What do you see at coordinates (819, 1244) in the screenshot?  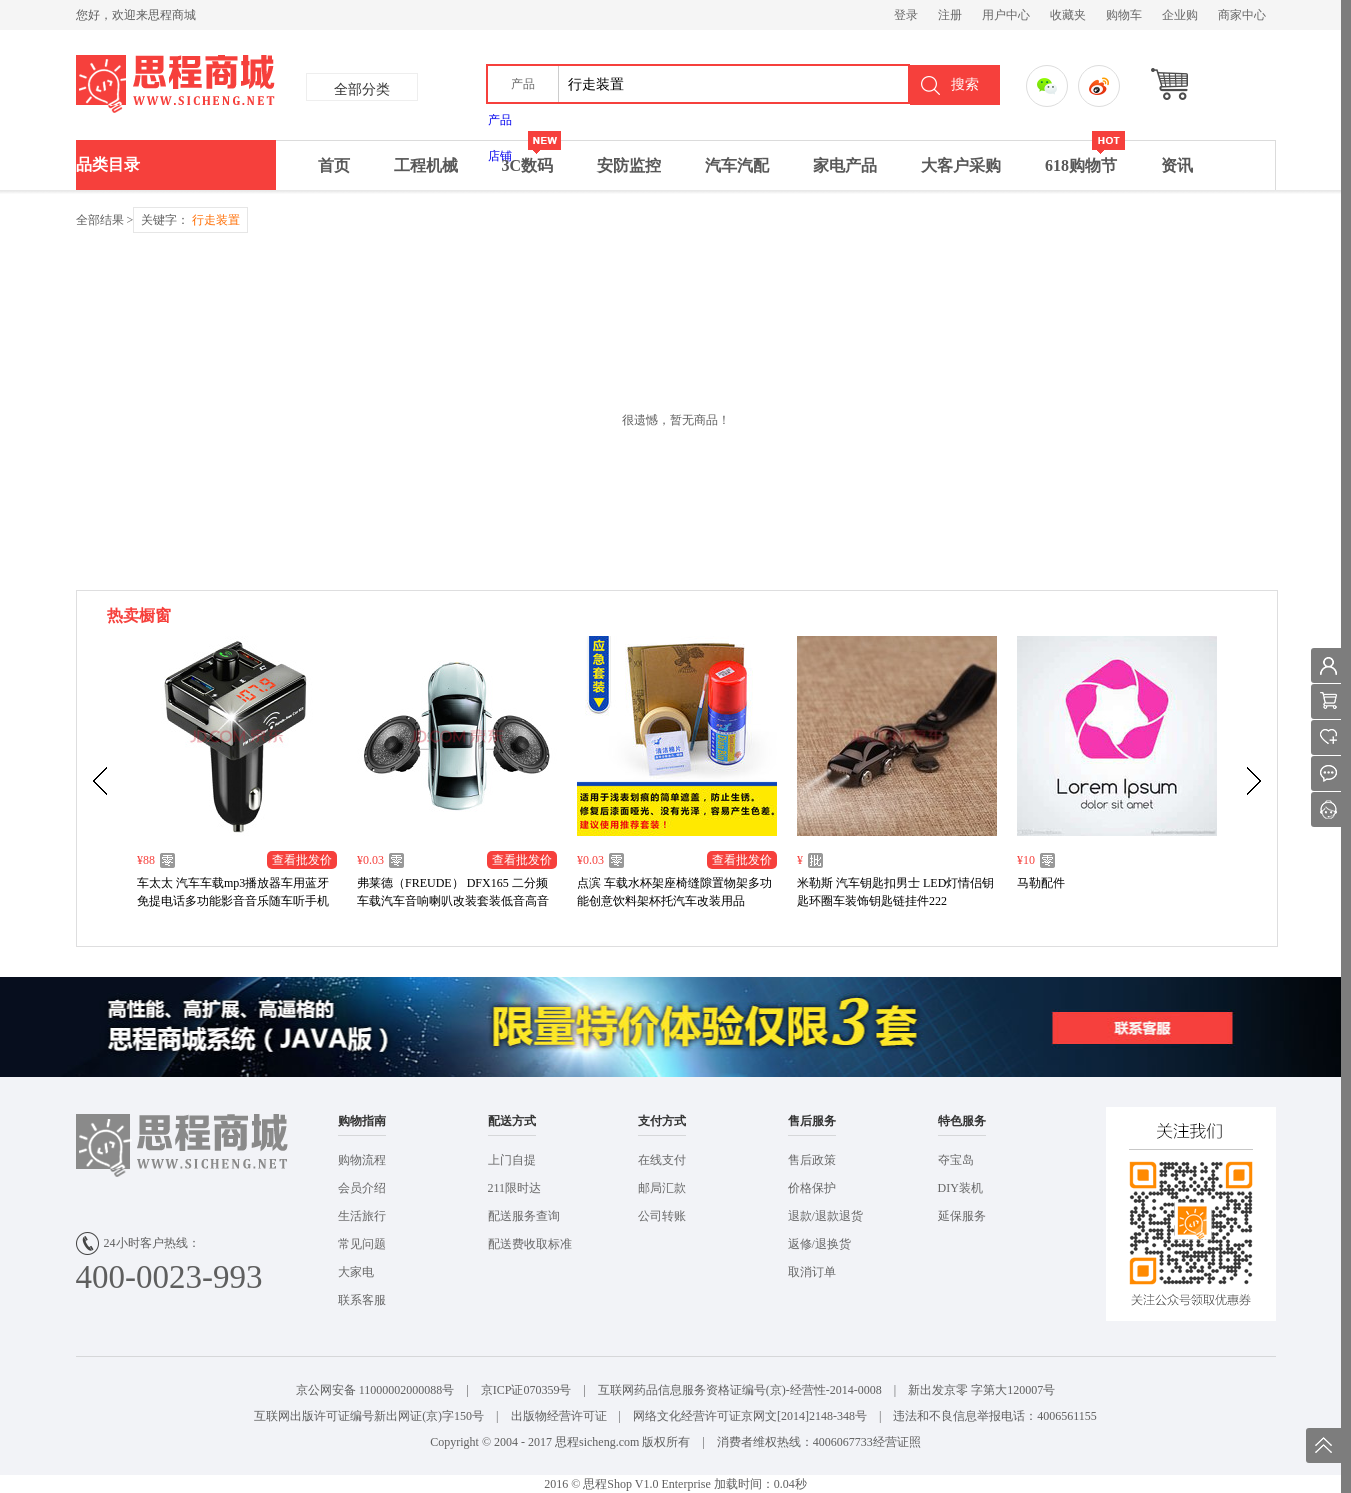 I see `返修/退换货` at bounding box center [819, 1244].